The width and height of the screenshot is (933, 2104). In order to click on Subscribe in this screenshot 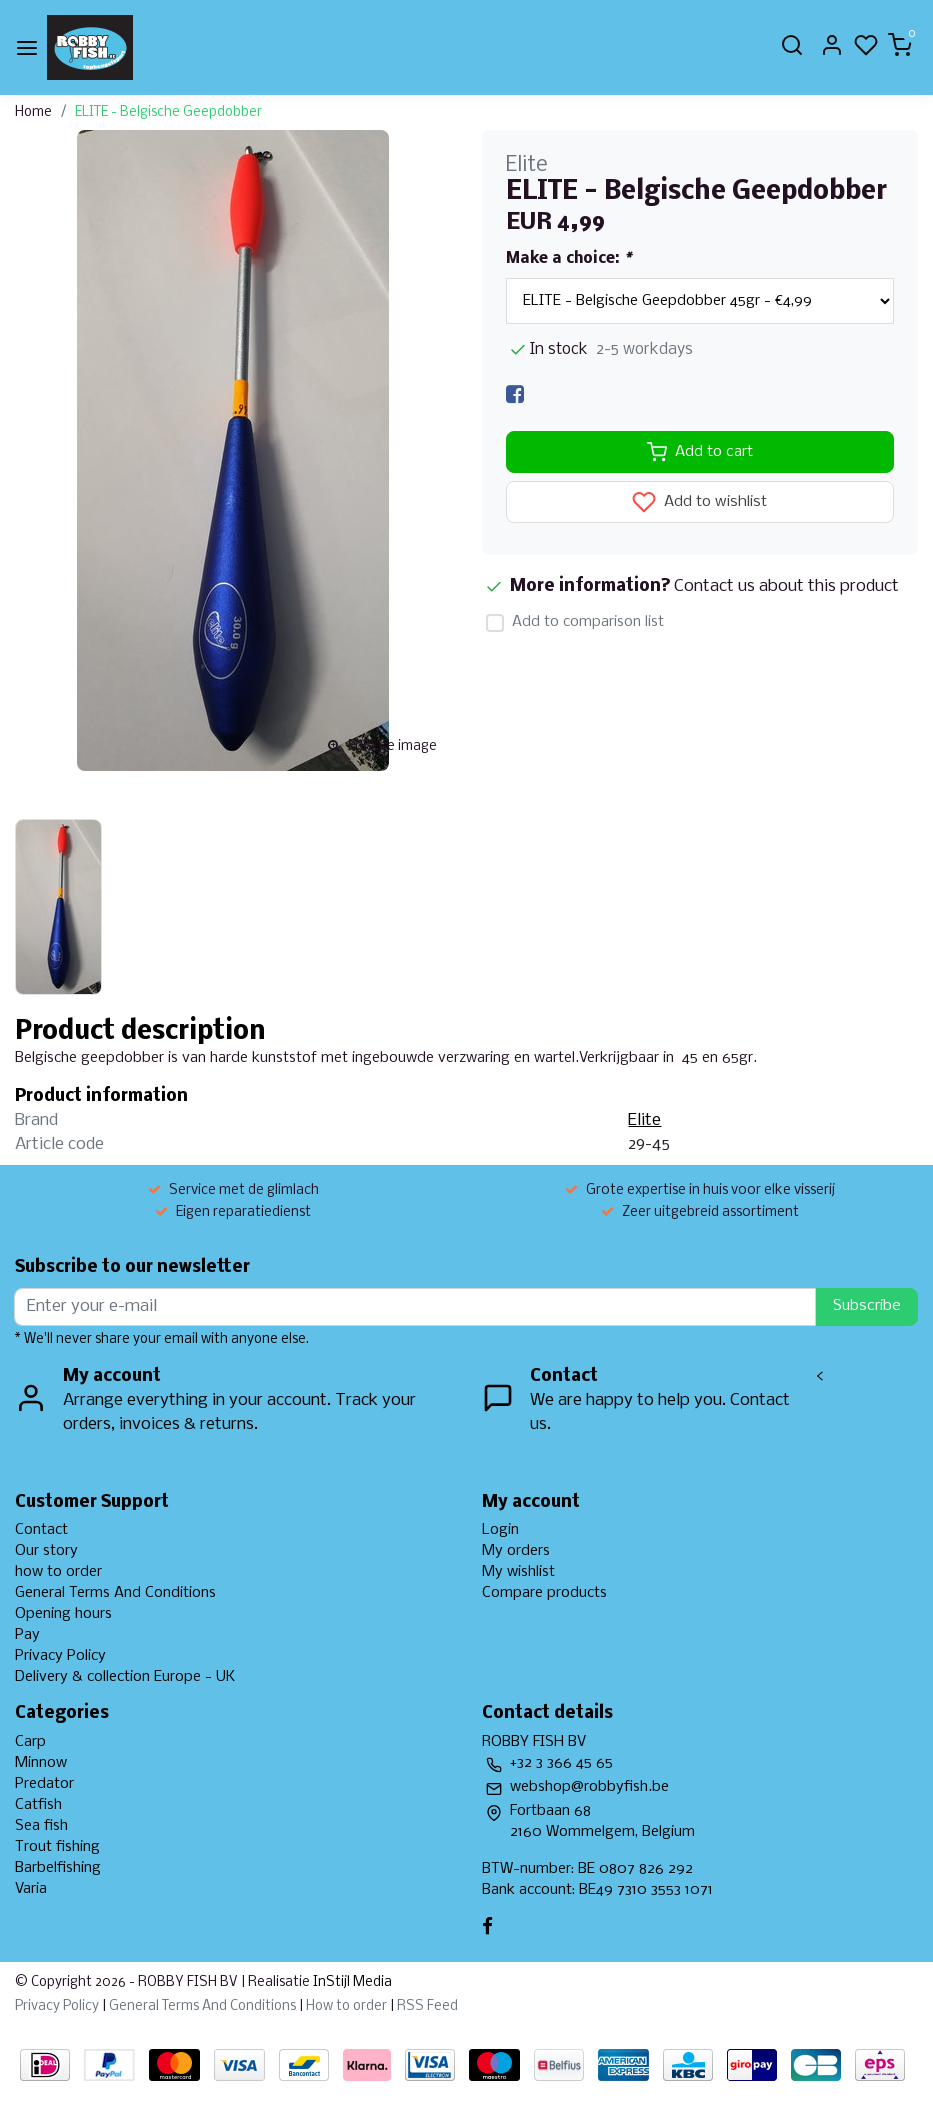, I will do `click(867, 1306)`.